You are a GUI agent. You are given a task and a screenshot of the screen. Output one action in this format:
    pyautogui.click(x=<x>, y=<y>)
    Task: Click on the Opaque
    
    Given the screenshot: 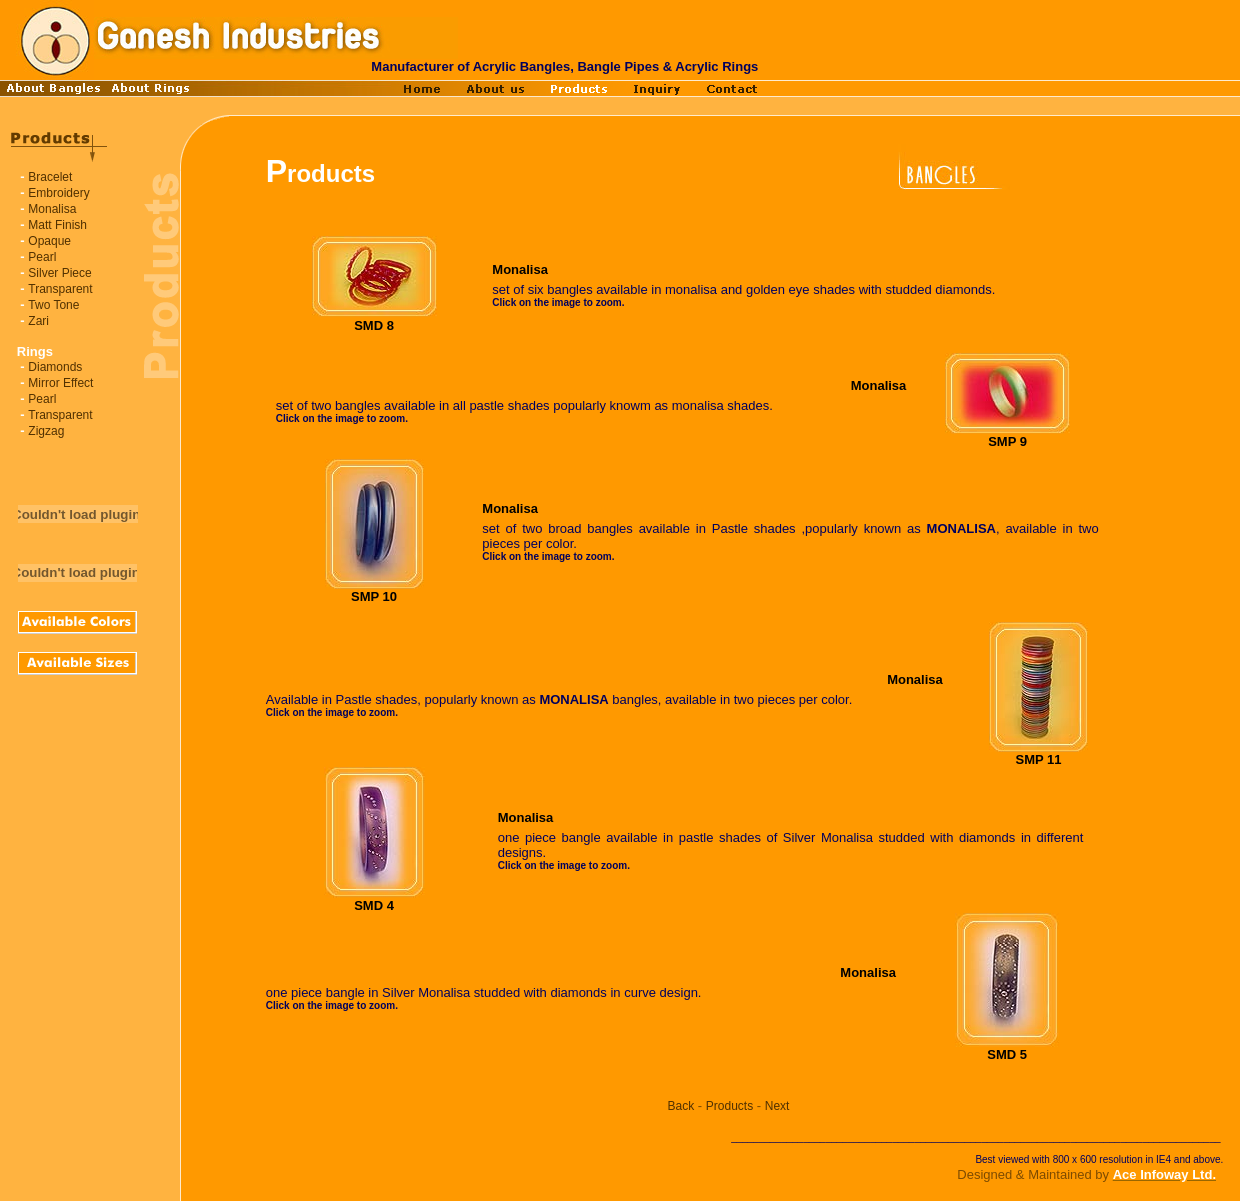 What is the action you would take?
    pyautogui.click(x=49, y=241)
    